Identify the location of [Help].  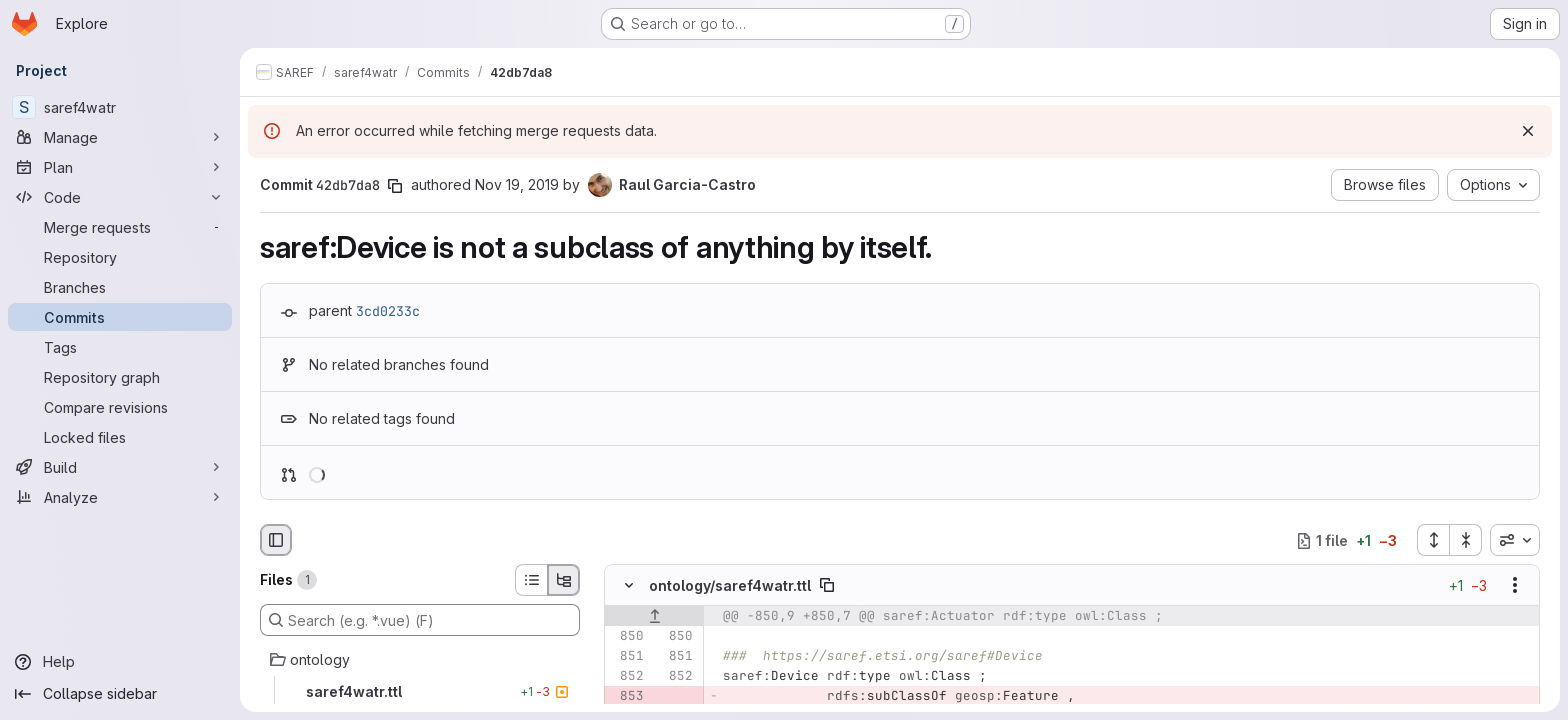
(120, 662).